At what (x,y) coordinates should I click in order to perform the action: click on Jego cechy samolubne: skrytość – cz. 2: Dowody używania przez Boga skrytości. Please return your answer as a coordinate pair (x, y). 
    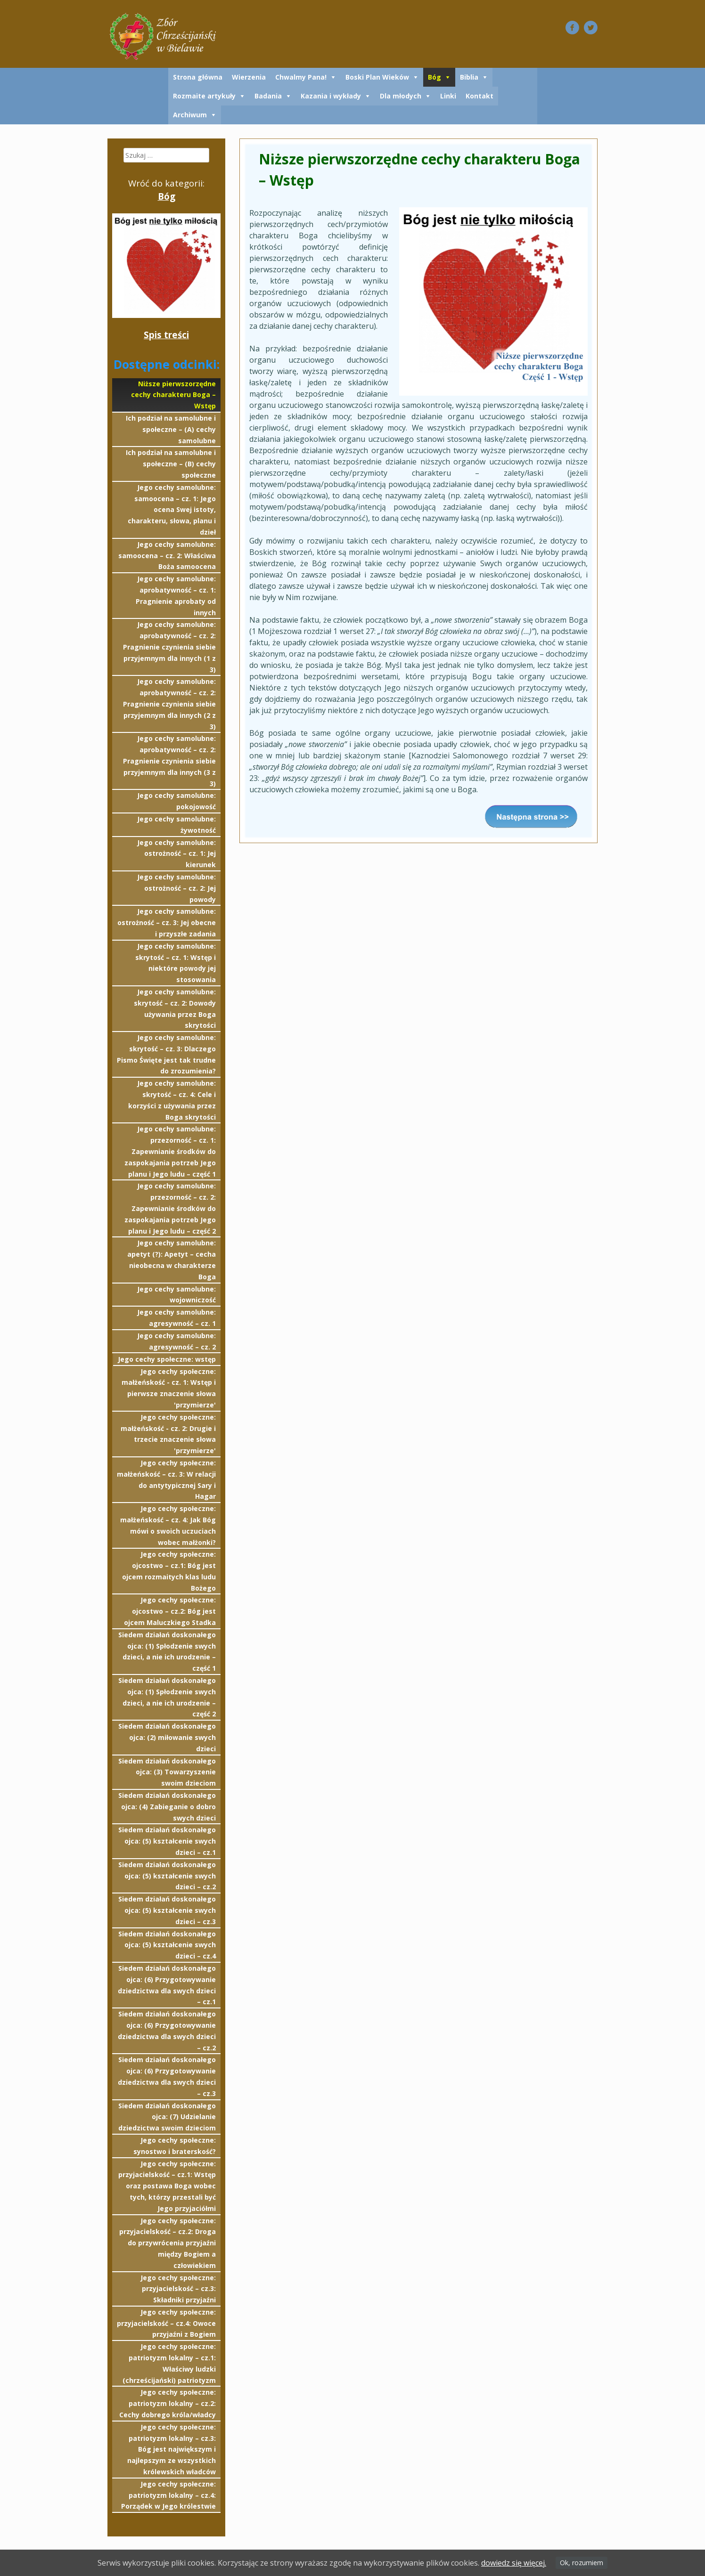
    Looking at the image, I should click on (175, 1008).